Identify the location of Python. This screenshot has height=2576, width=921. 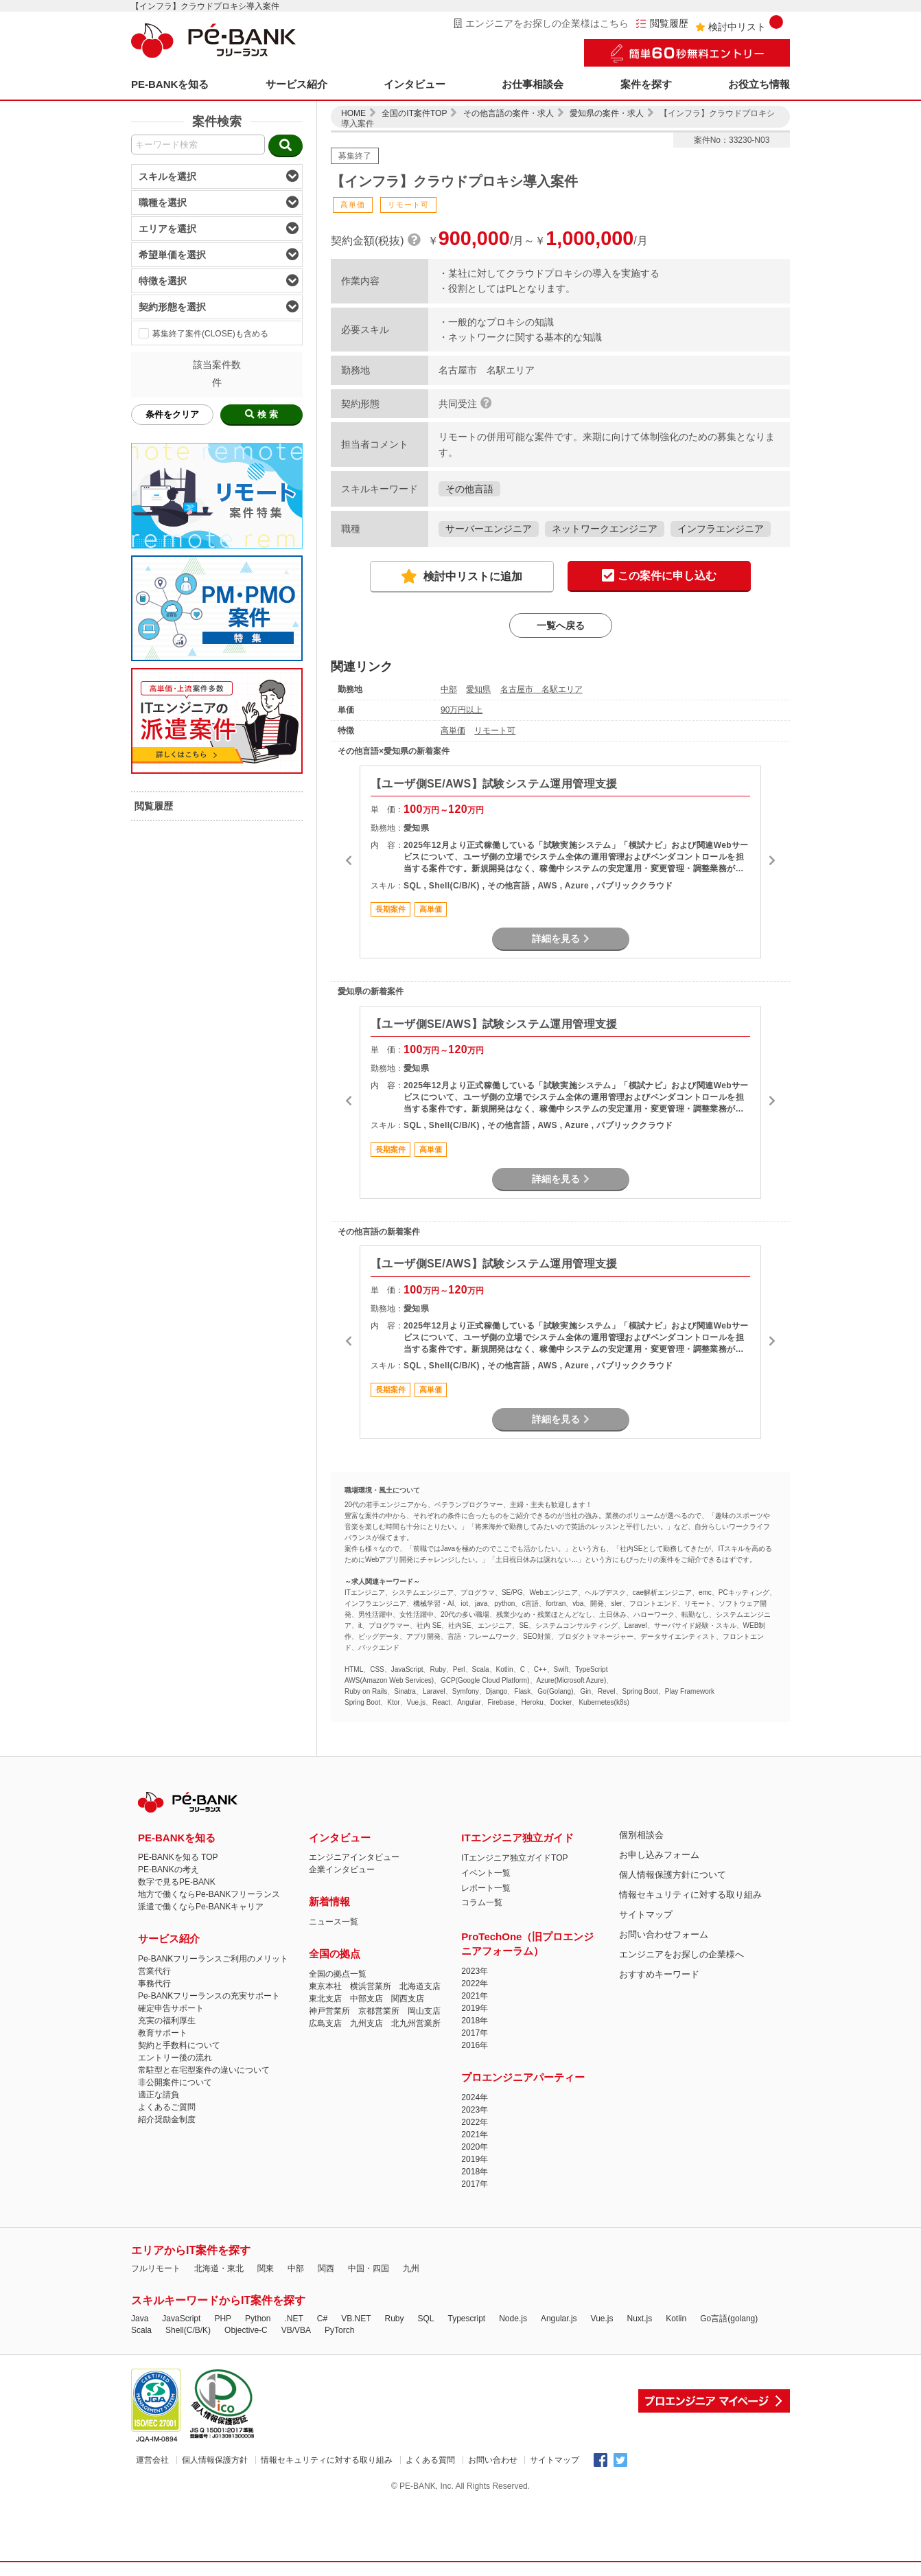
(257, 2318).